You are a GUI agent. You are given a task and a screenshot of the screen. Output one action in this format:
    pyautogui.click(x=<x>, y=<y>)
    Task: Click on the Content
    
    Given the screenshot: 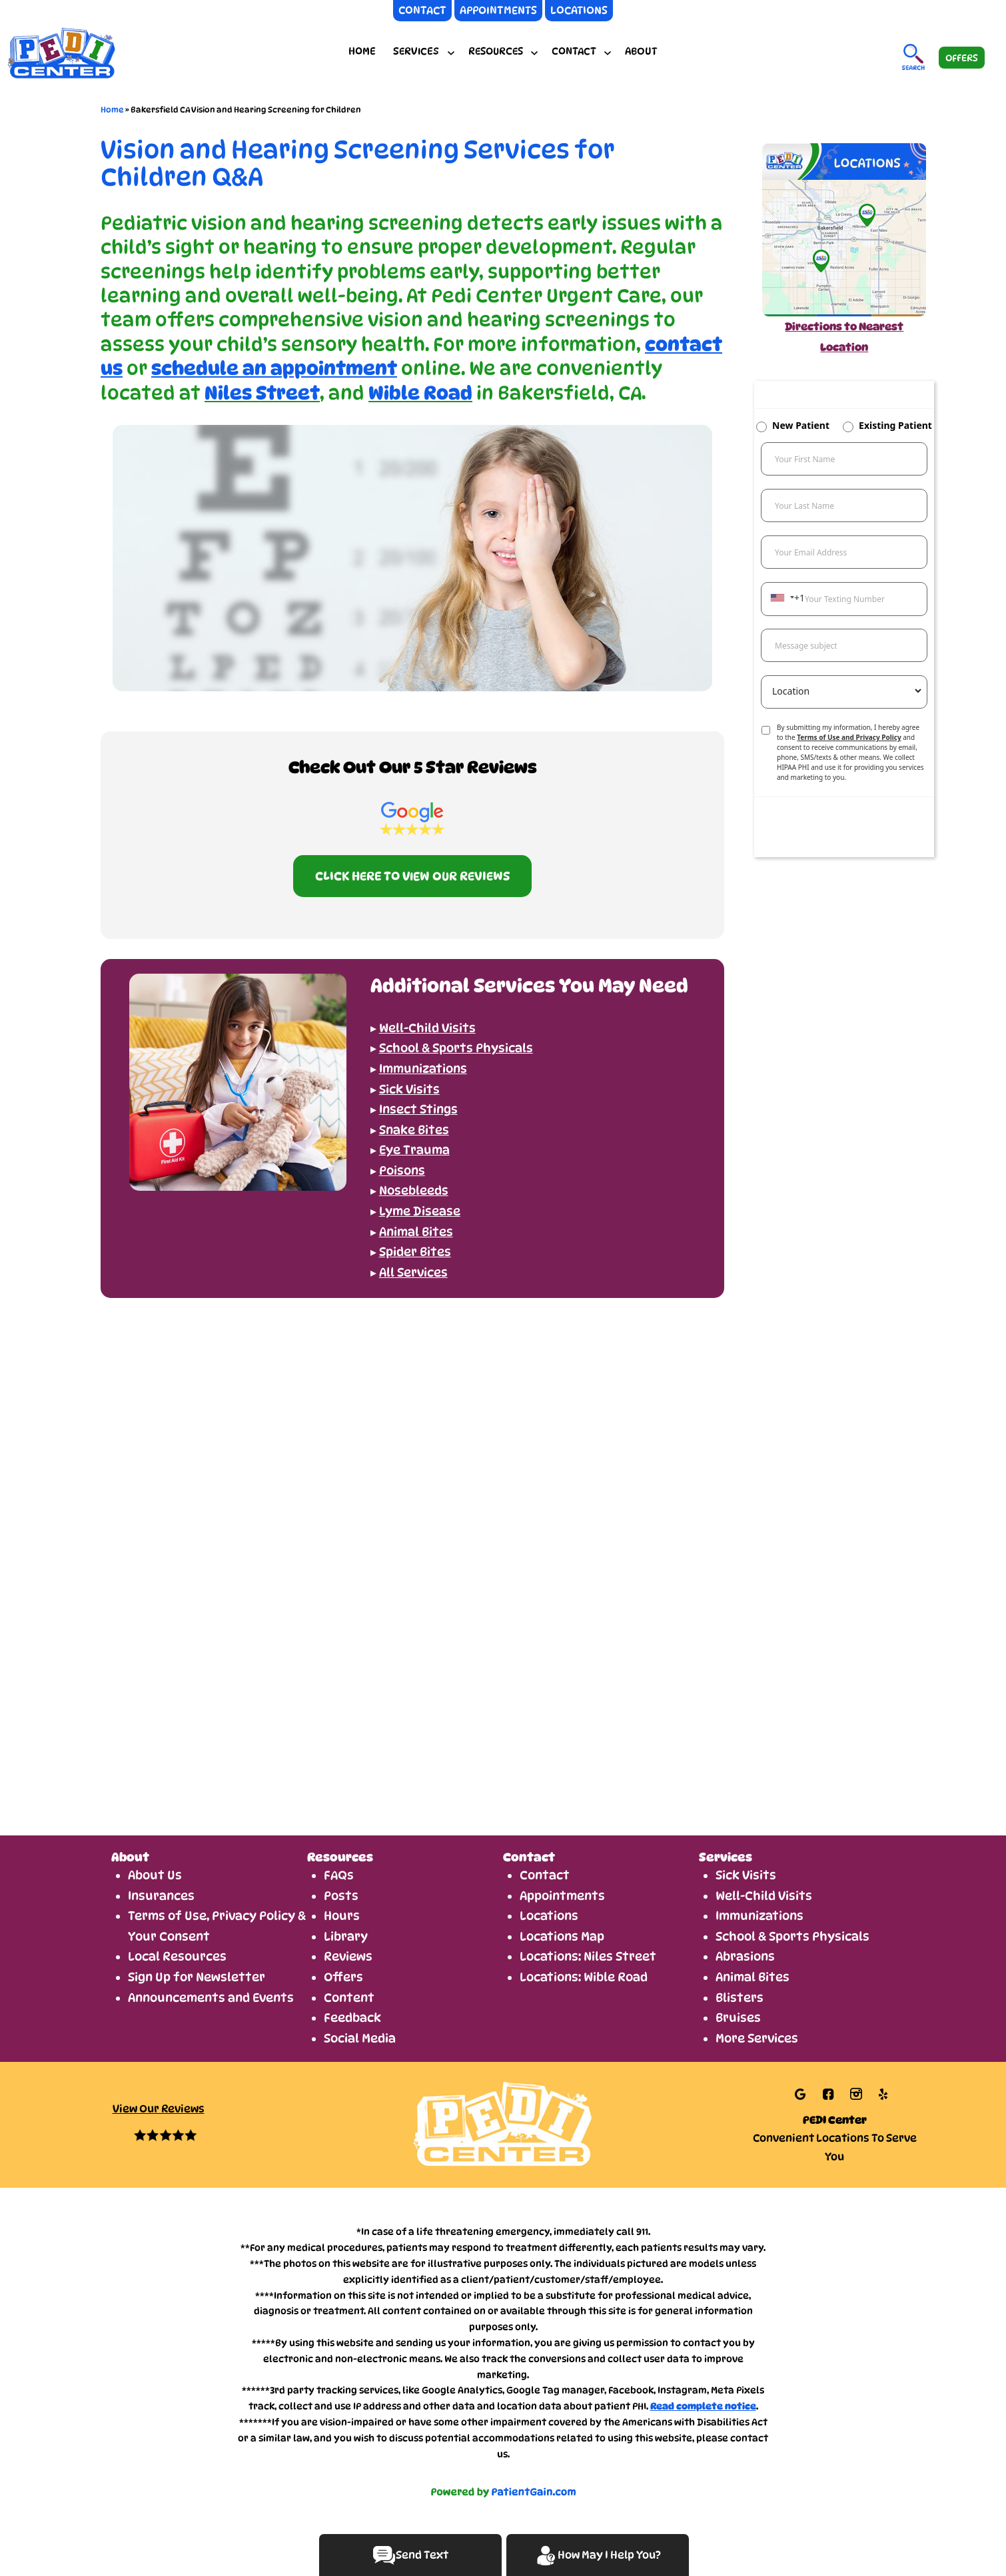 What is the action you would take?
    pyautogui.click(x=349, y=1998)
    